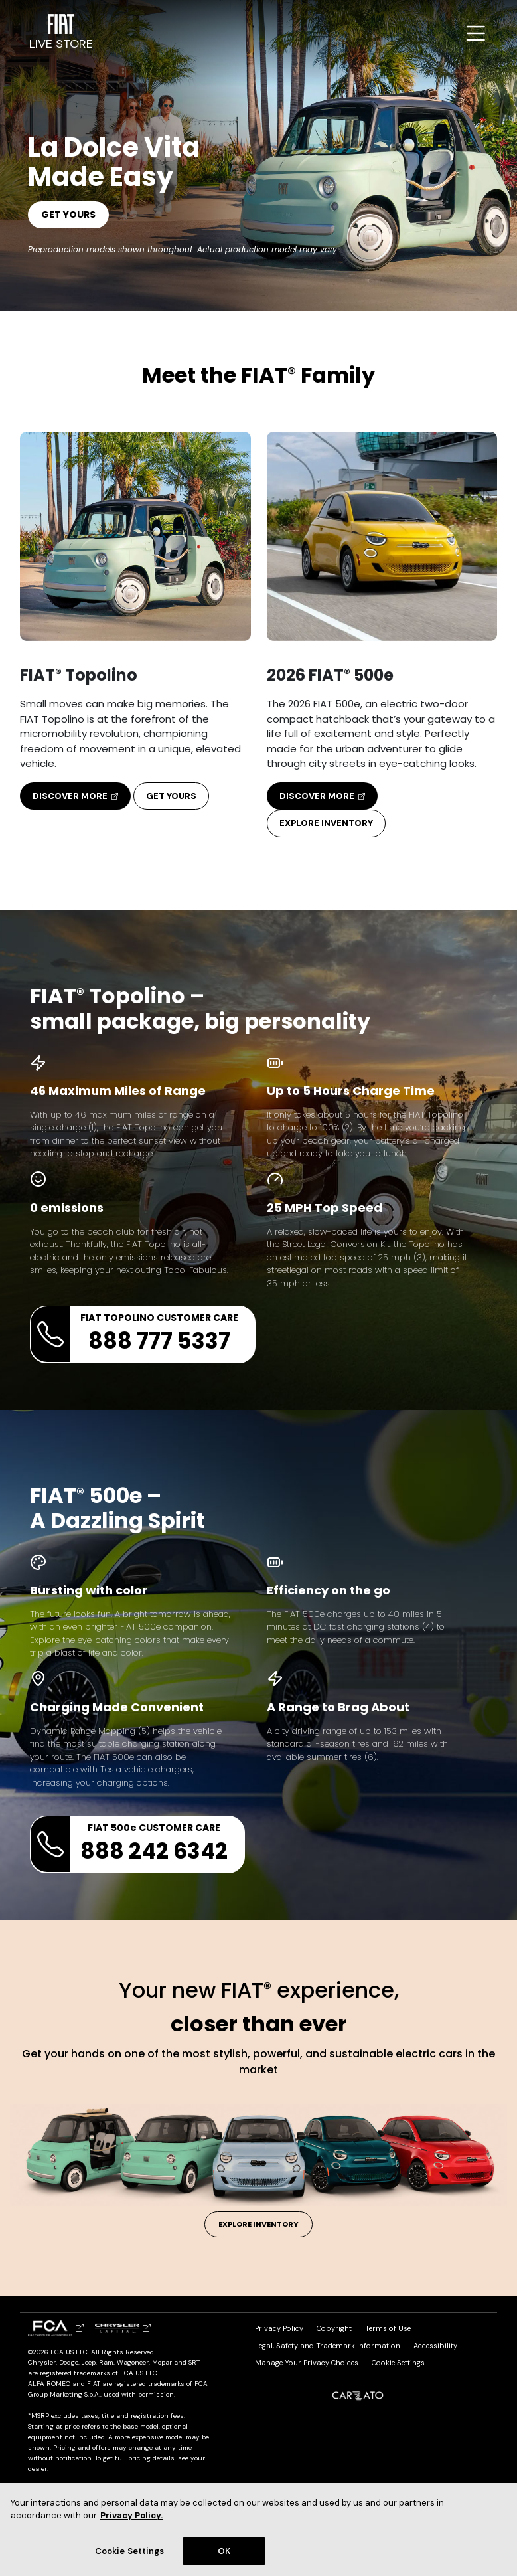  I want to click on Explore Inventory [button], so click(326, 823).